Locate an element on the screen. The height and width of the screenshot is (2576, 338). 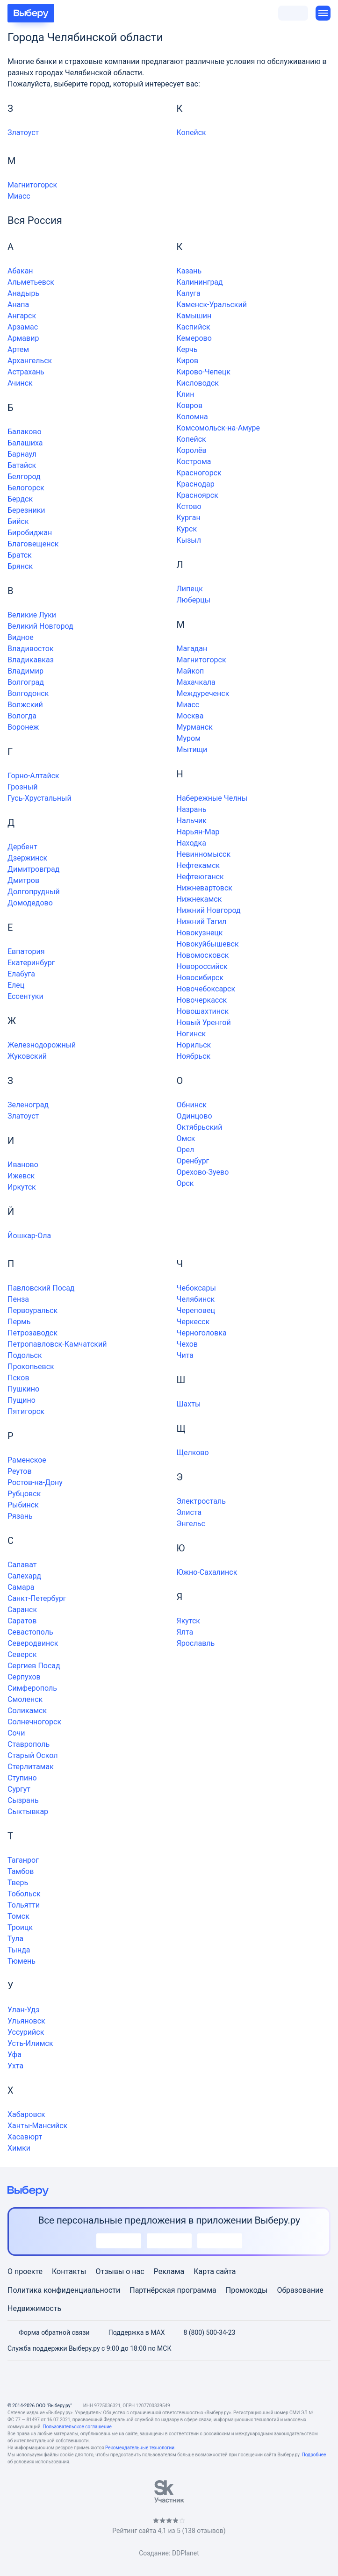
Нефтекамск is located at coordinates (198, 865).